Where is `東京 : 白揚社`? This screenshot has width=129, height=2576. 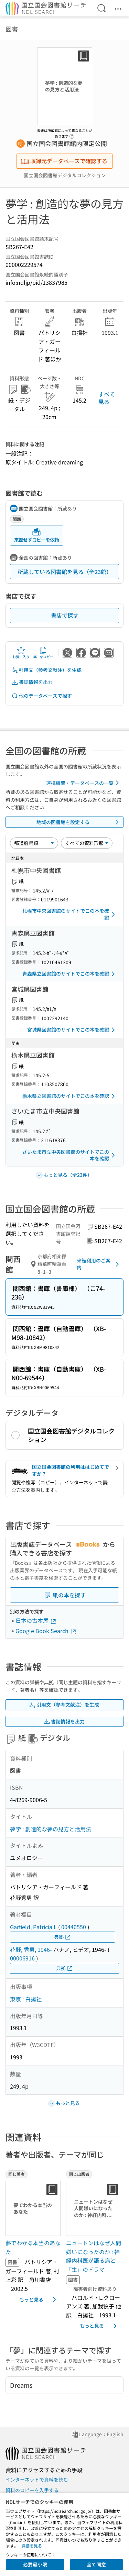
東京 : 白揚社 is located at coordinates (26, 1999).